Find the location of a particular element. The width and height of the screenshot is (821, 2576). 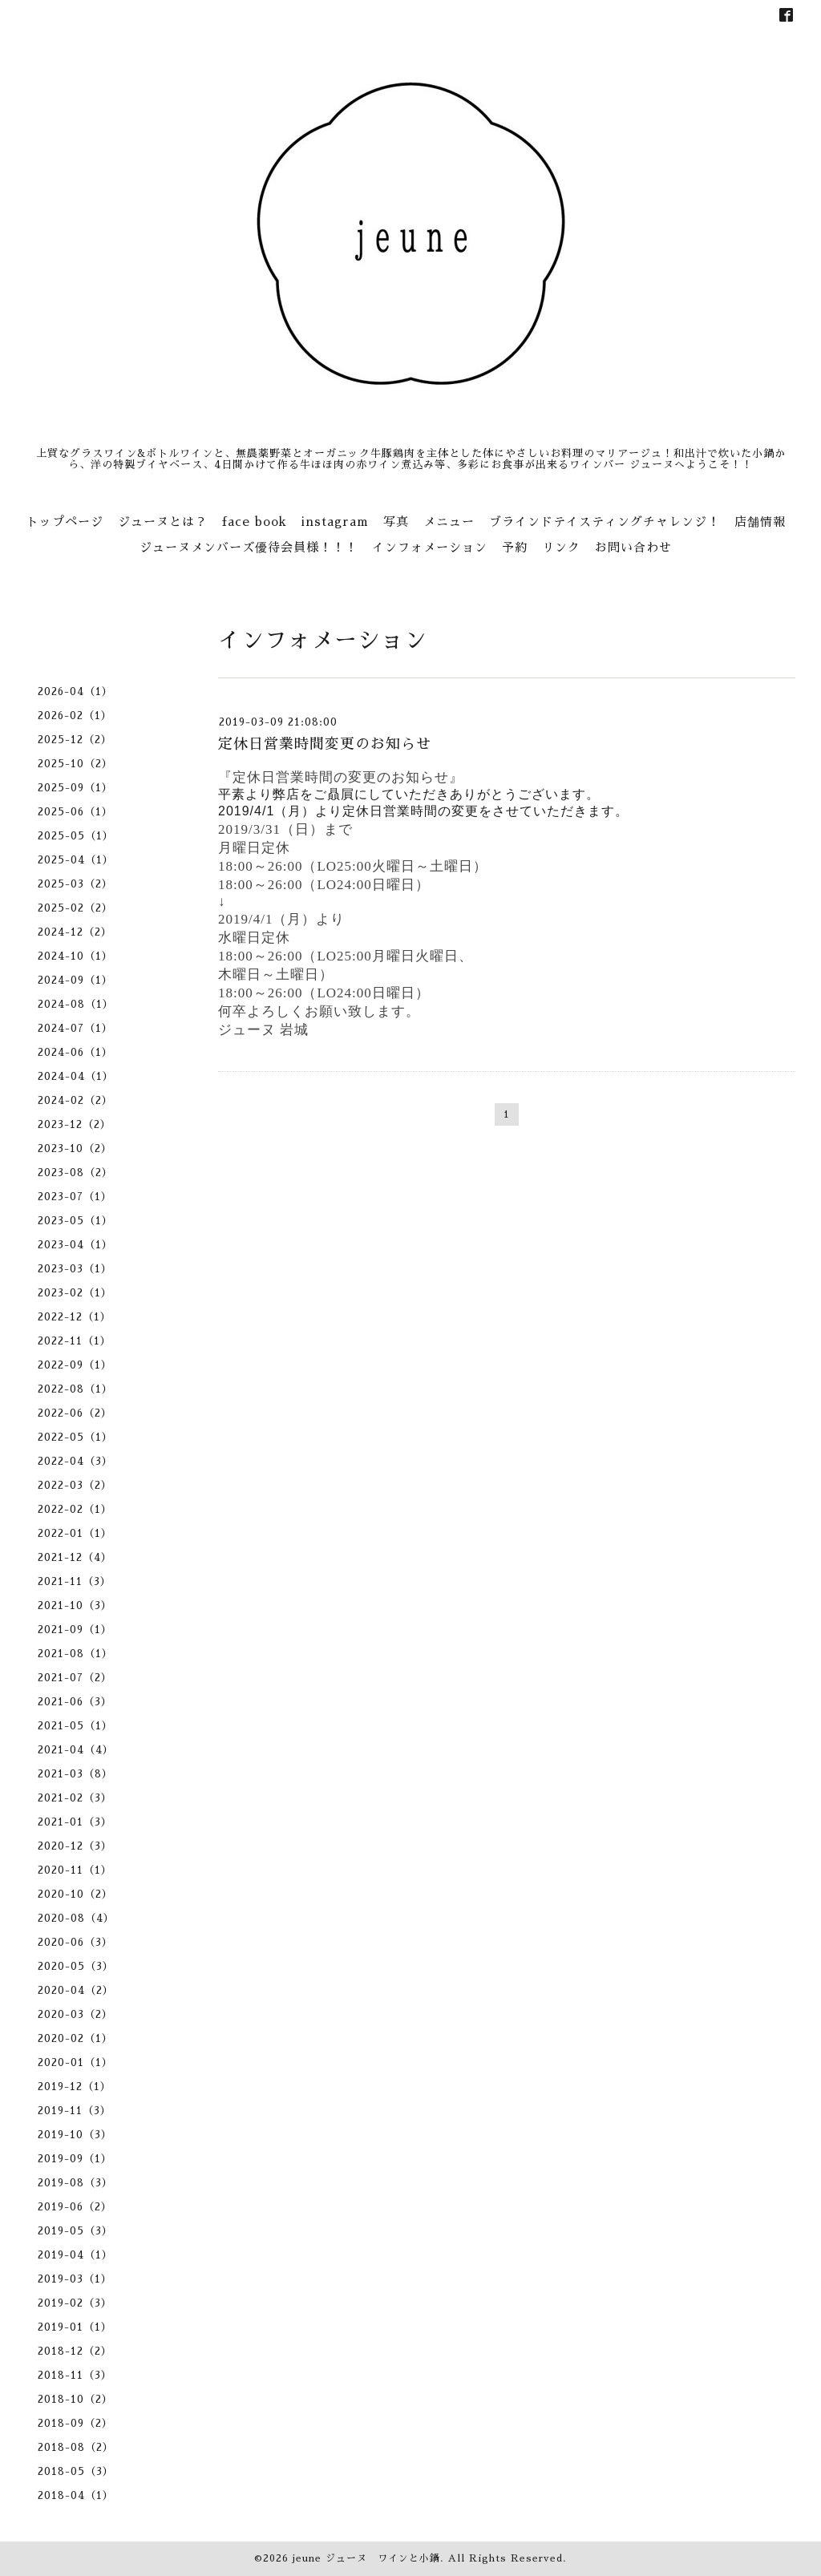

2021-09（1） is located at coordinates (75, 1629).